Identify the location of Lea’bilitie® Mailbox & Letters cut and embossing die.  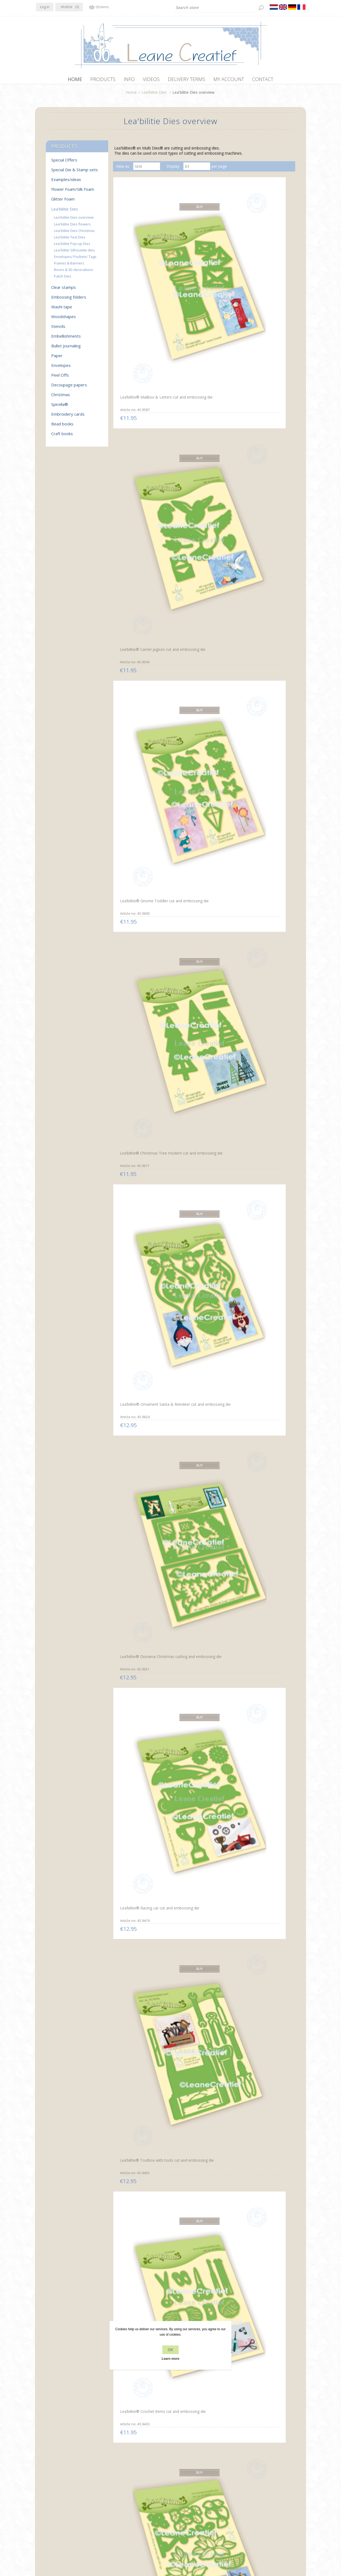
(140, 262).